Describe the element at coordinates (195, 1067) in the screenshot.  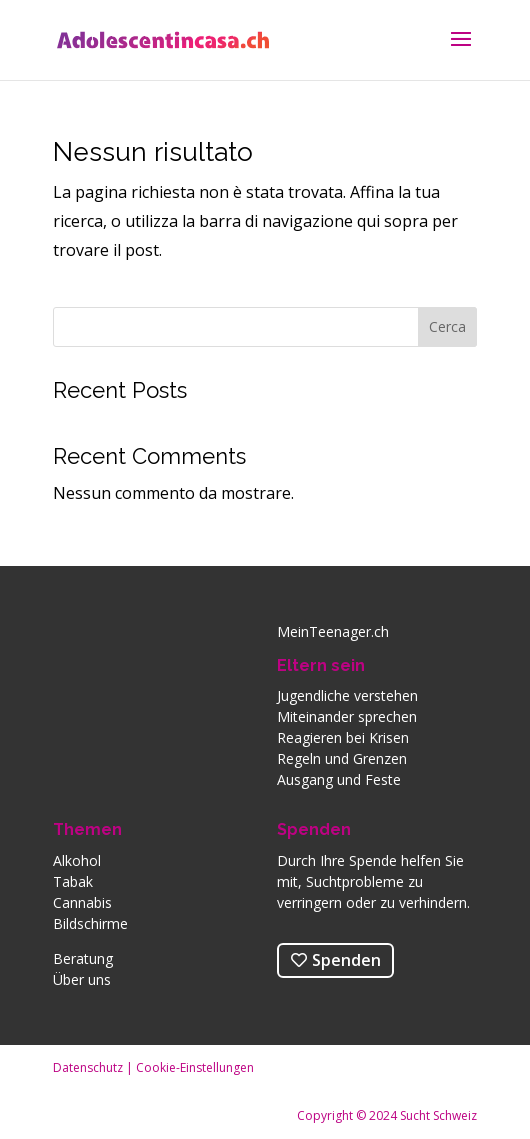
I see `Cookie-Einstellungen` at that location.